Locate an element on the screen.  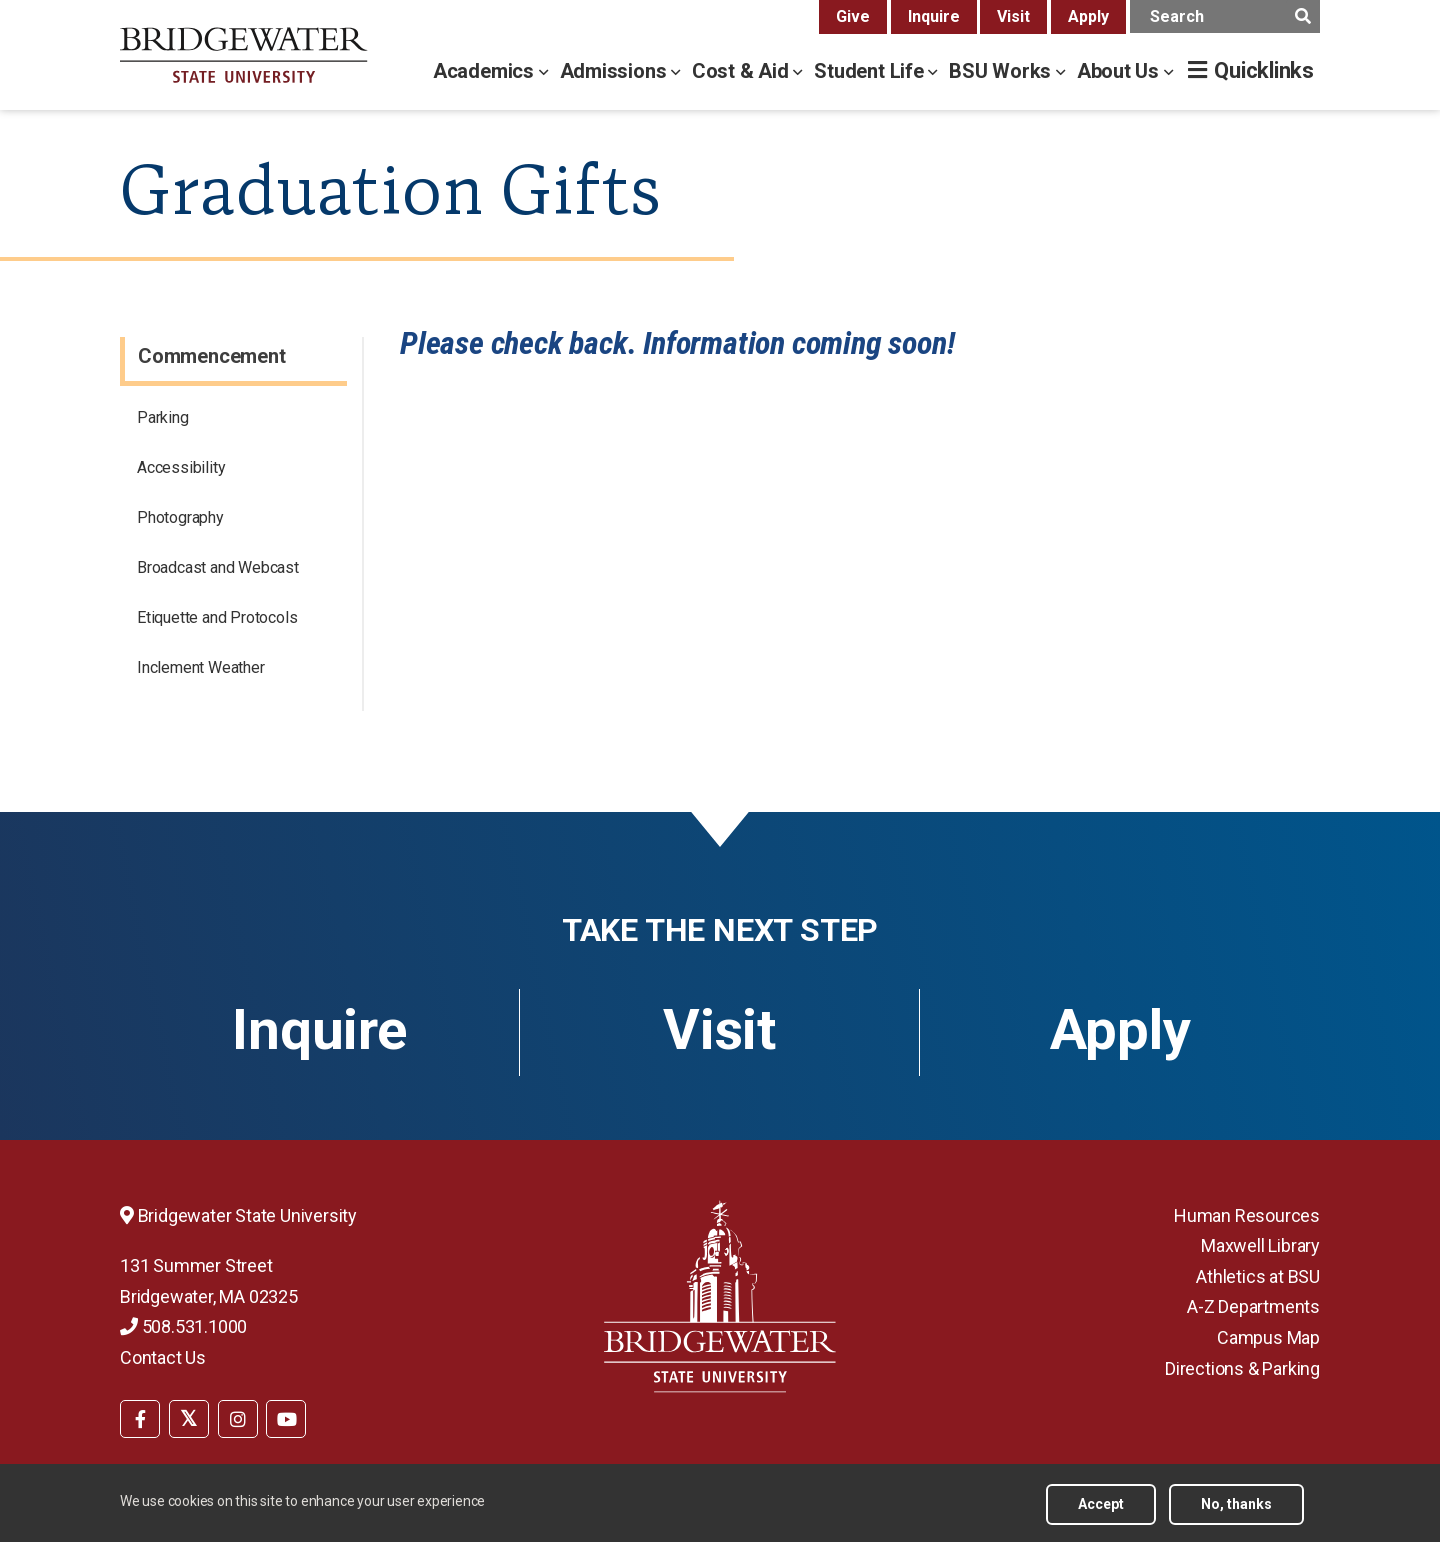
Student Life [student life menu] is located at coordinates (871, 71).